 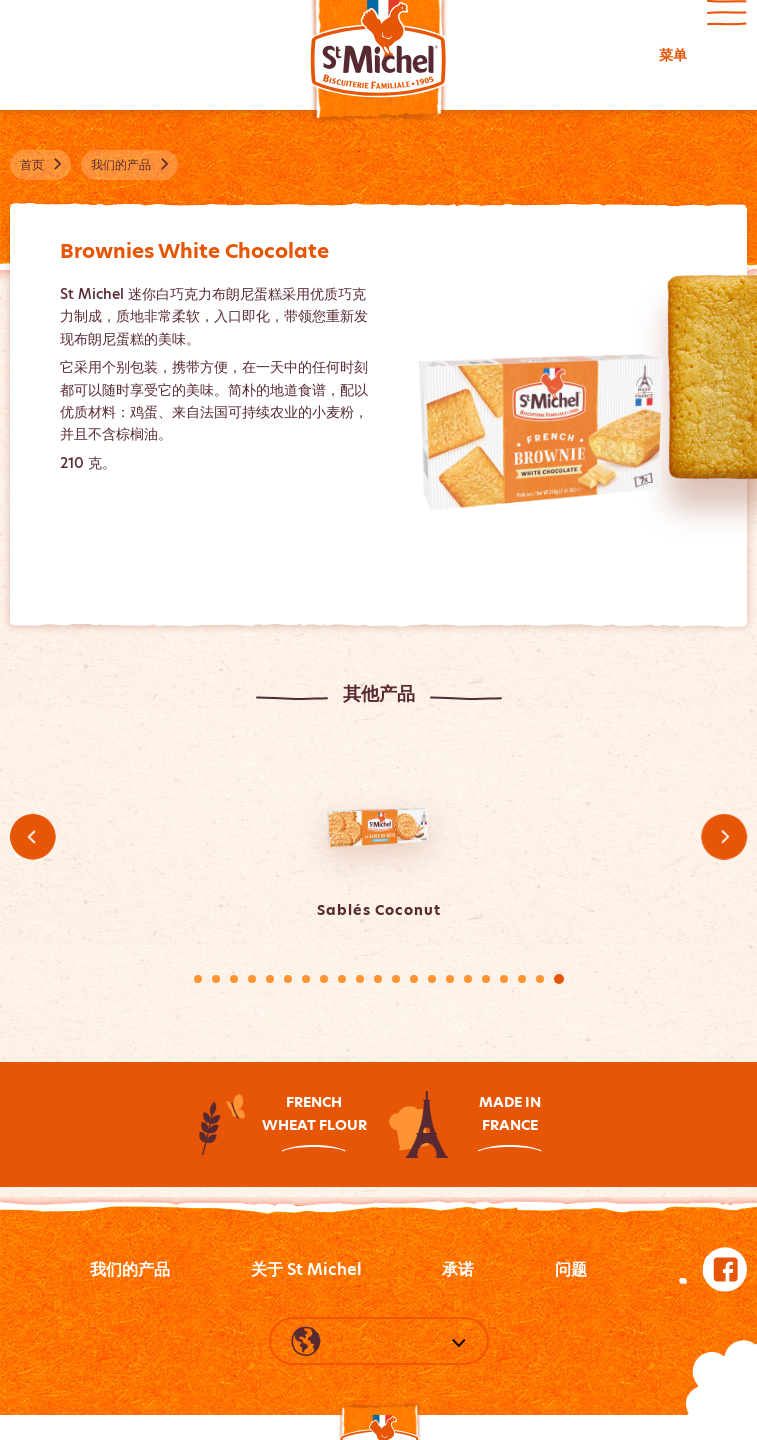 I want to click on 20 [tab], so click(x=540, y=979).